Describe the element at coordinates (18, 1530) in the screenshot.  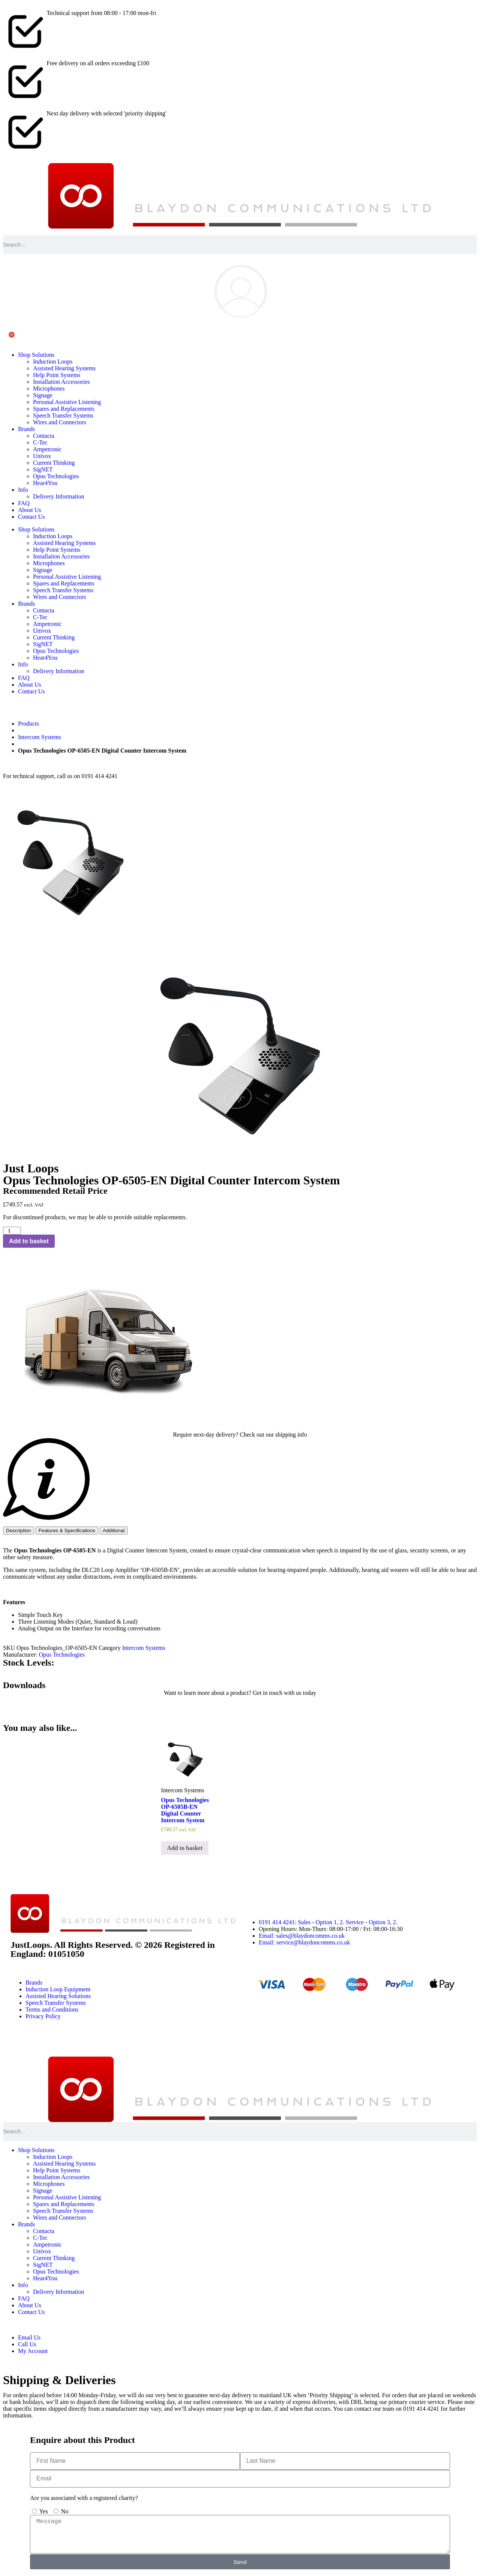
I see `[tab]` at that location.